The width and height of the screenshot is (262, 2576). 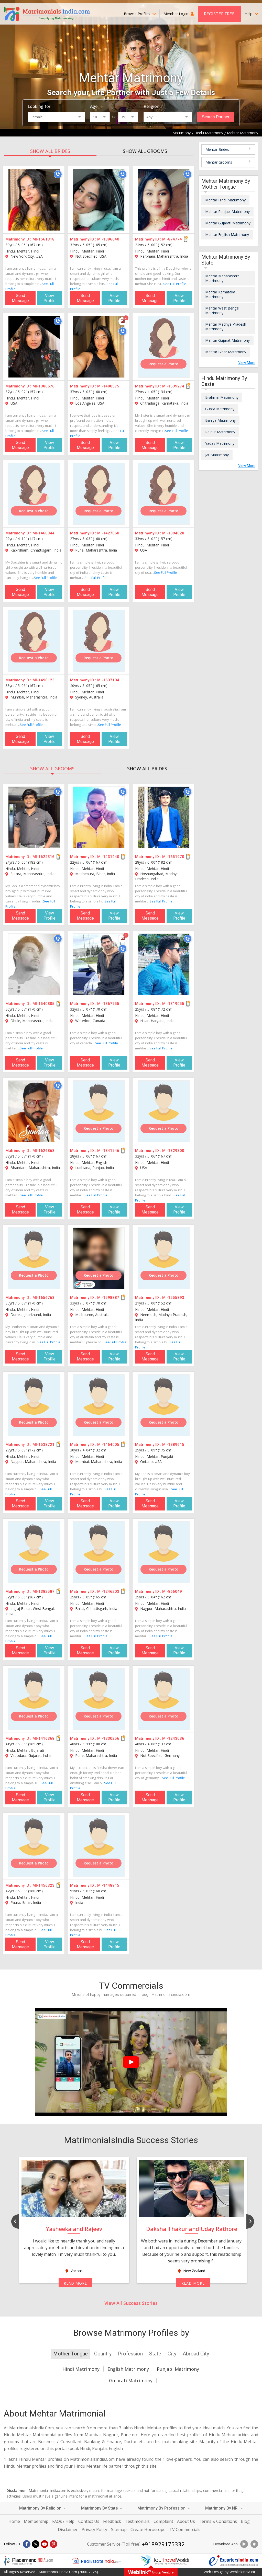 I want to click on Mehtar Bihar Matrimony, so click(x=225, y=351).